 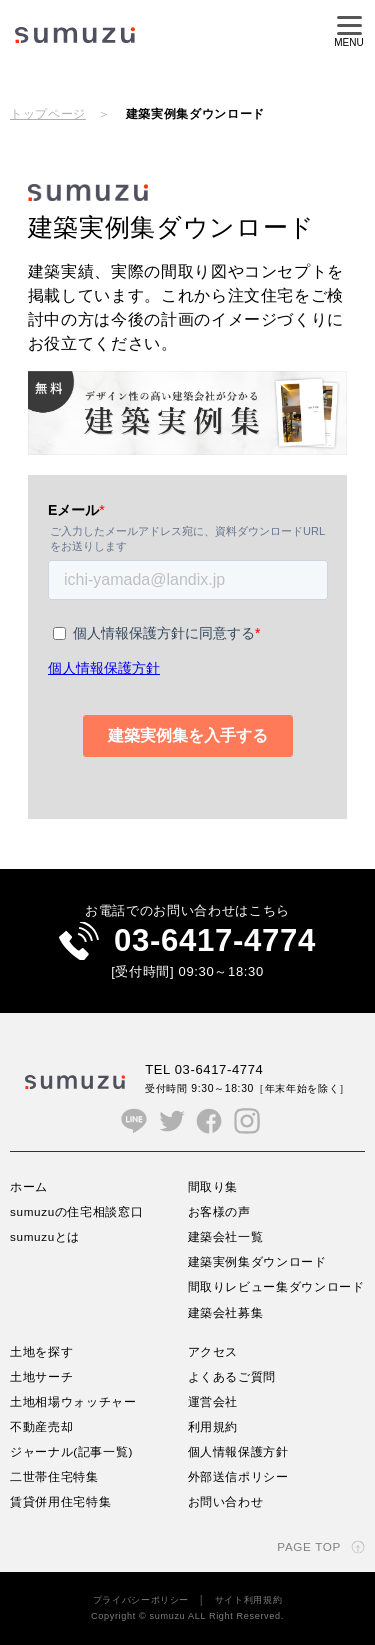 What do you see at coordinates (219, 1211) in the screenshot?
I see `お客様の声` at bounding box center [219, 1211].